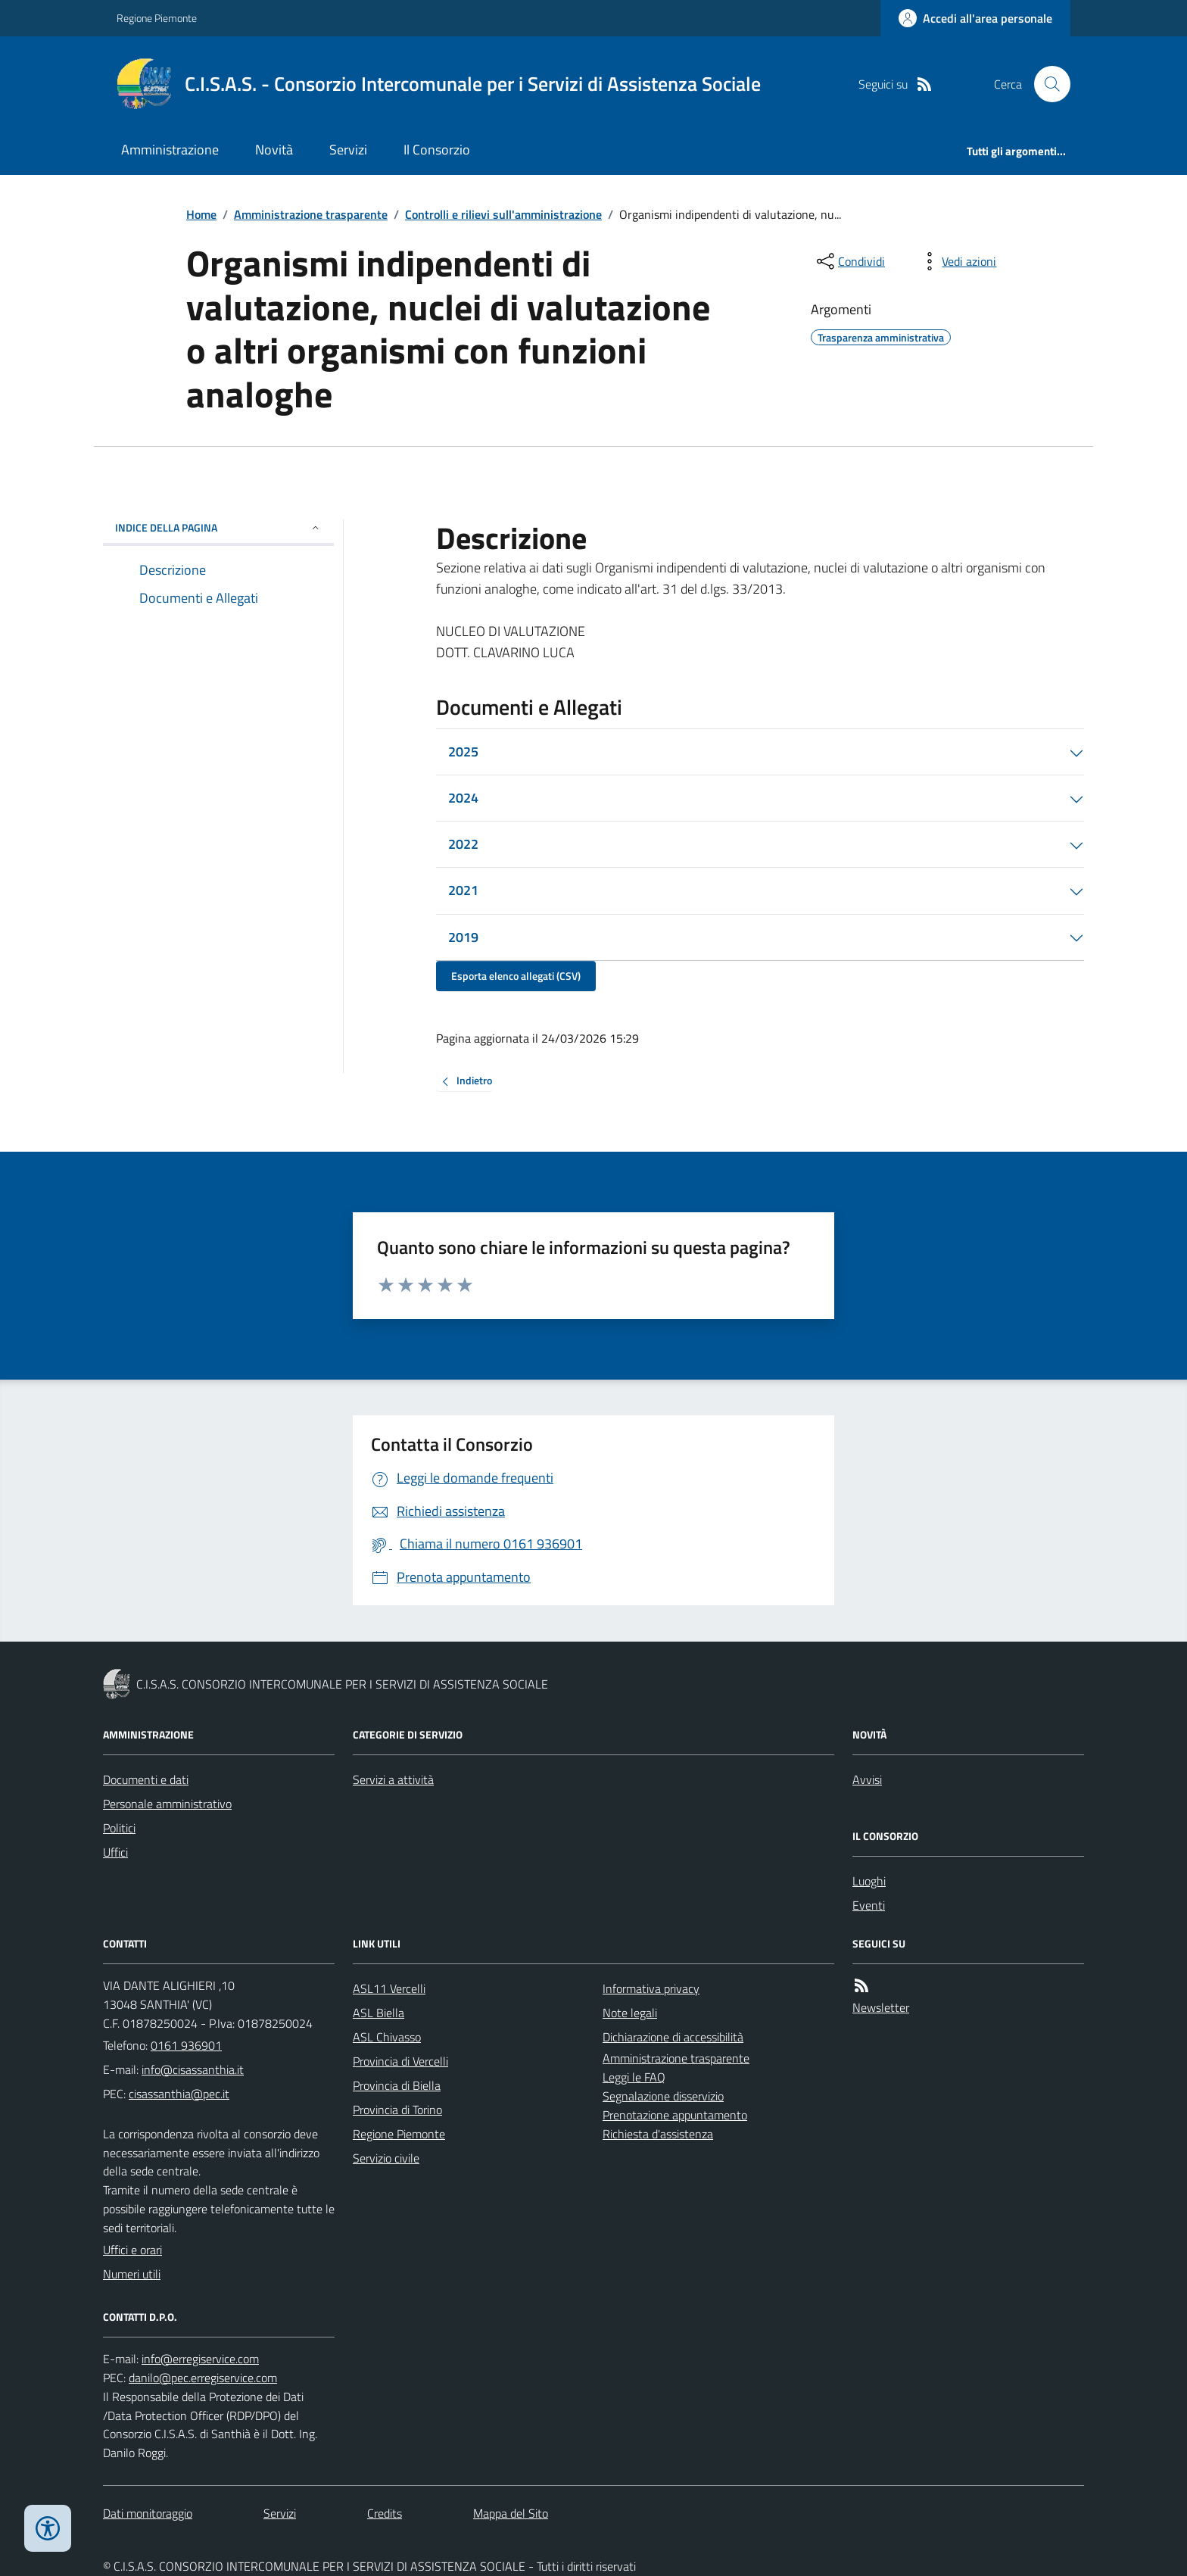  What do you see at coordinates (384, 2513) in the screenshot?
I see `Credits` at bounding box center [384, 2513].